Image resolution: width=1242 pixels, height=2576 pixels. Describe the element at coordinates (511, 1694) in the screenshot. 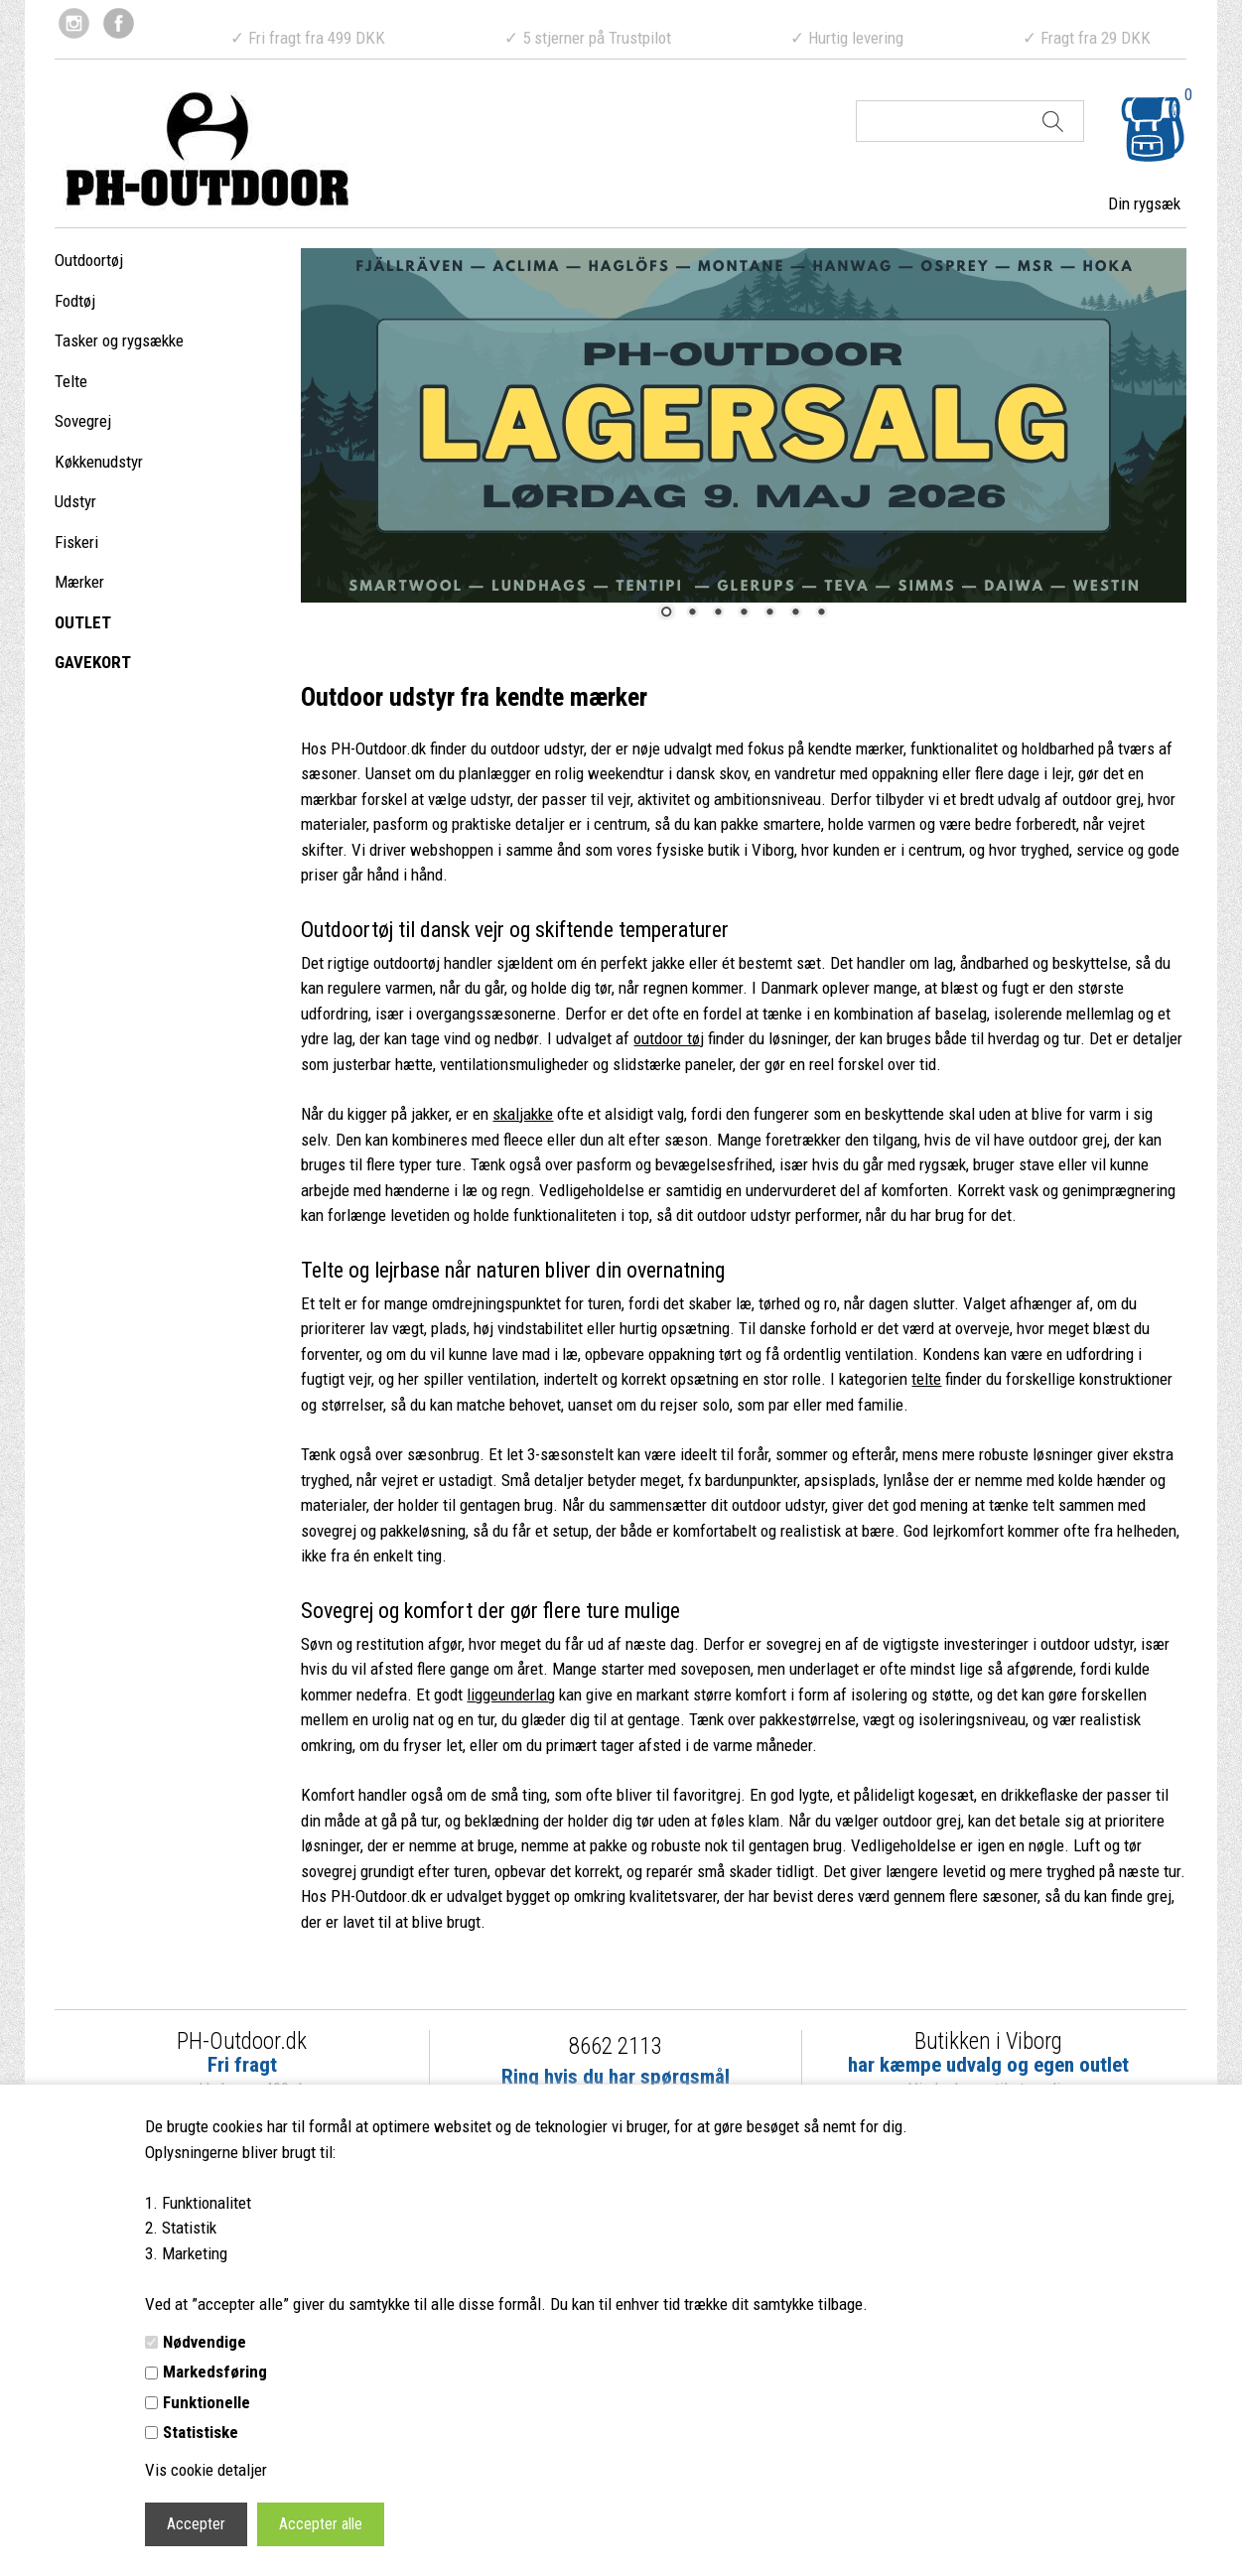

I see `liggeunderlag` at that location.